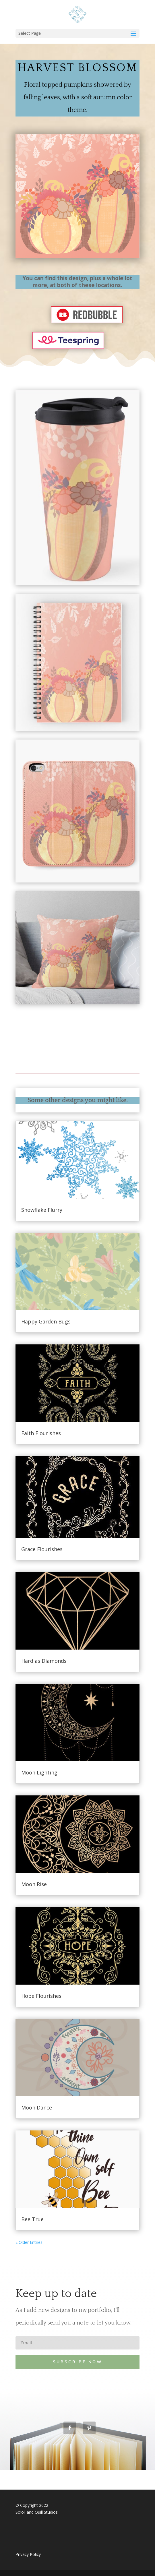 The image size is (155, 2576). Describe the element at coordinates (28, 2554) in the screenshot. I see `Privacy Policy` at that location.